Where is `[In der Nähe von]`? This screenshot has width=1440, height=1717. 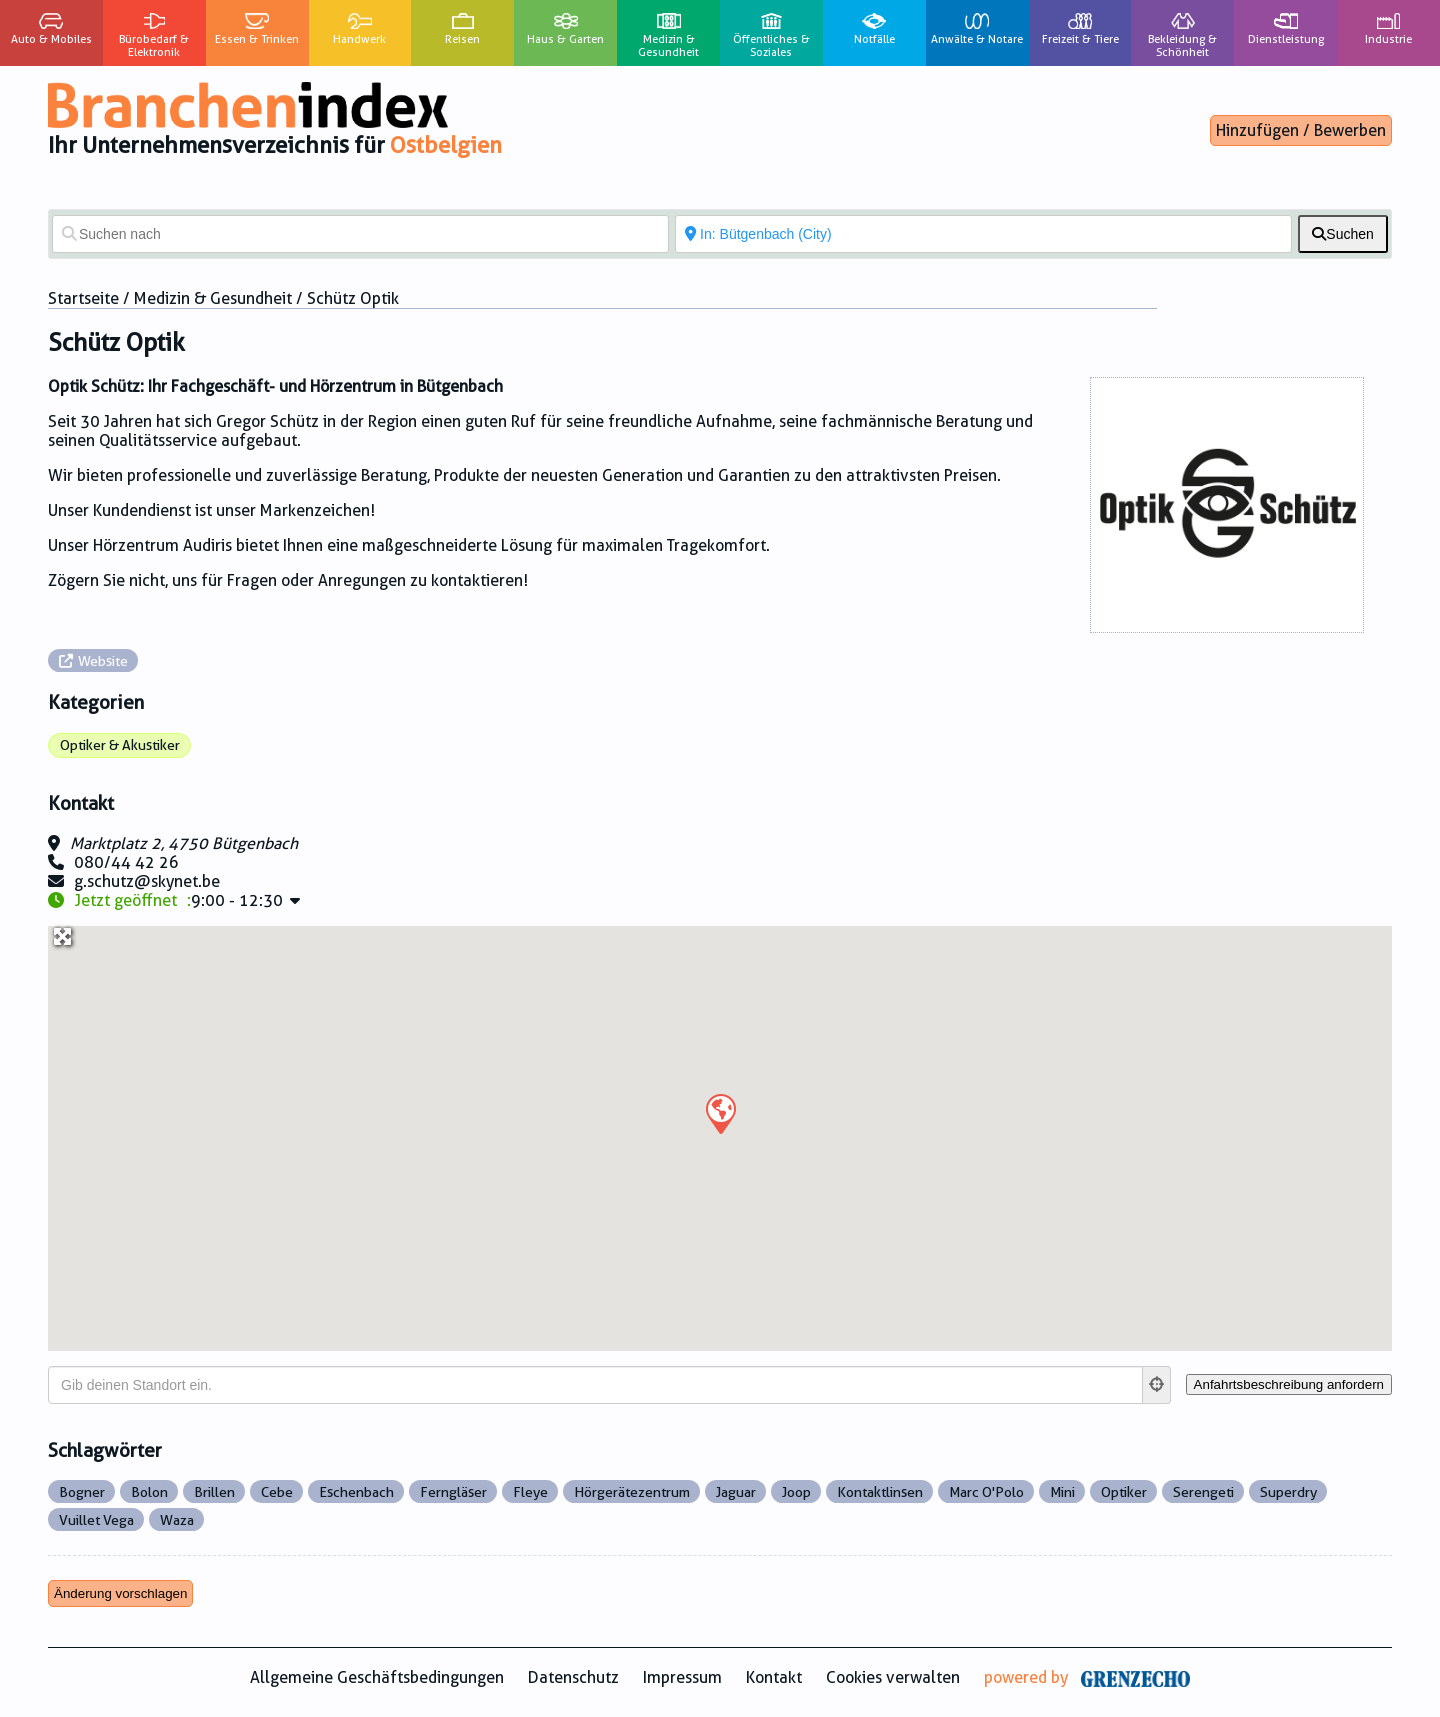
[In der Nähe von] is located at coordinates (983, 234).